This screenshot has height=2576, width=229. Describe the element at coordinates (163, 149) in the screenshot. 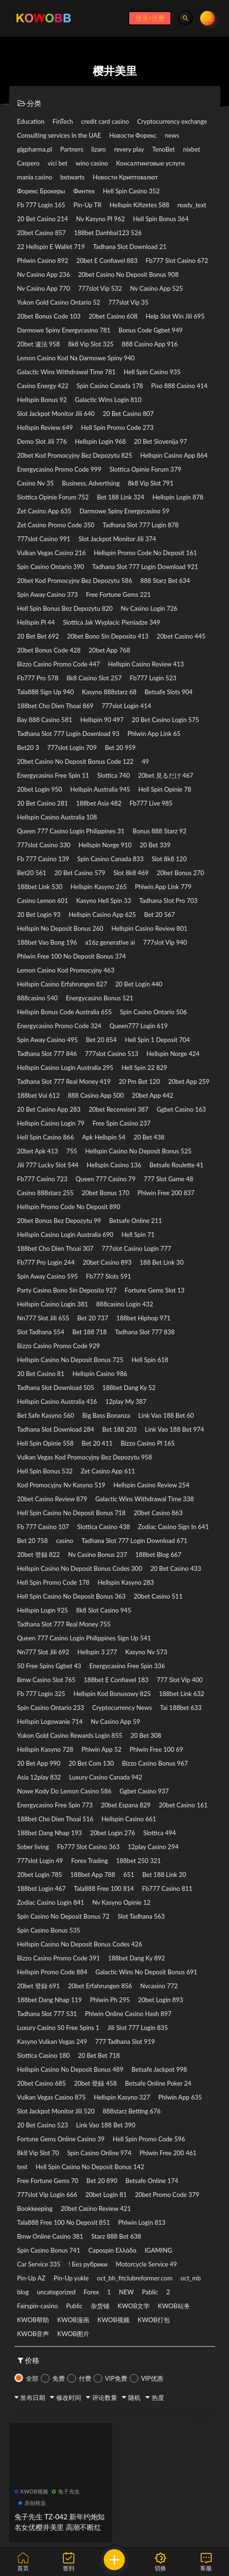

I see `TenoBet` at that location.